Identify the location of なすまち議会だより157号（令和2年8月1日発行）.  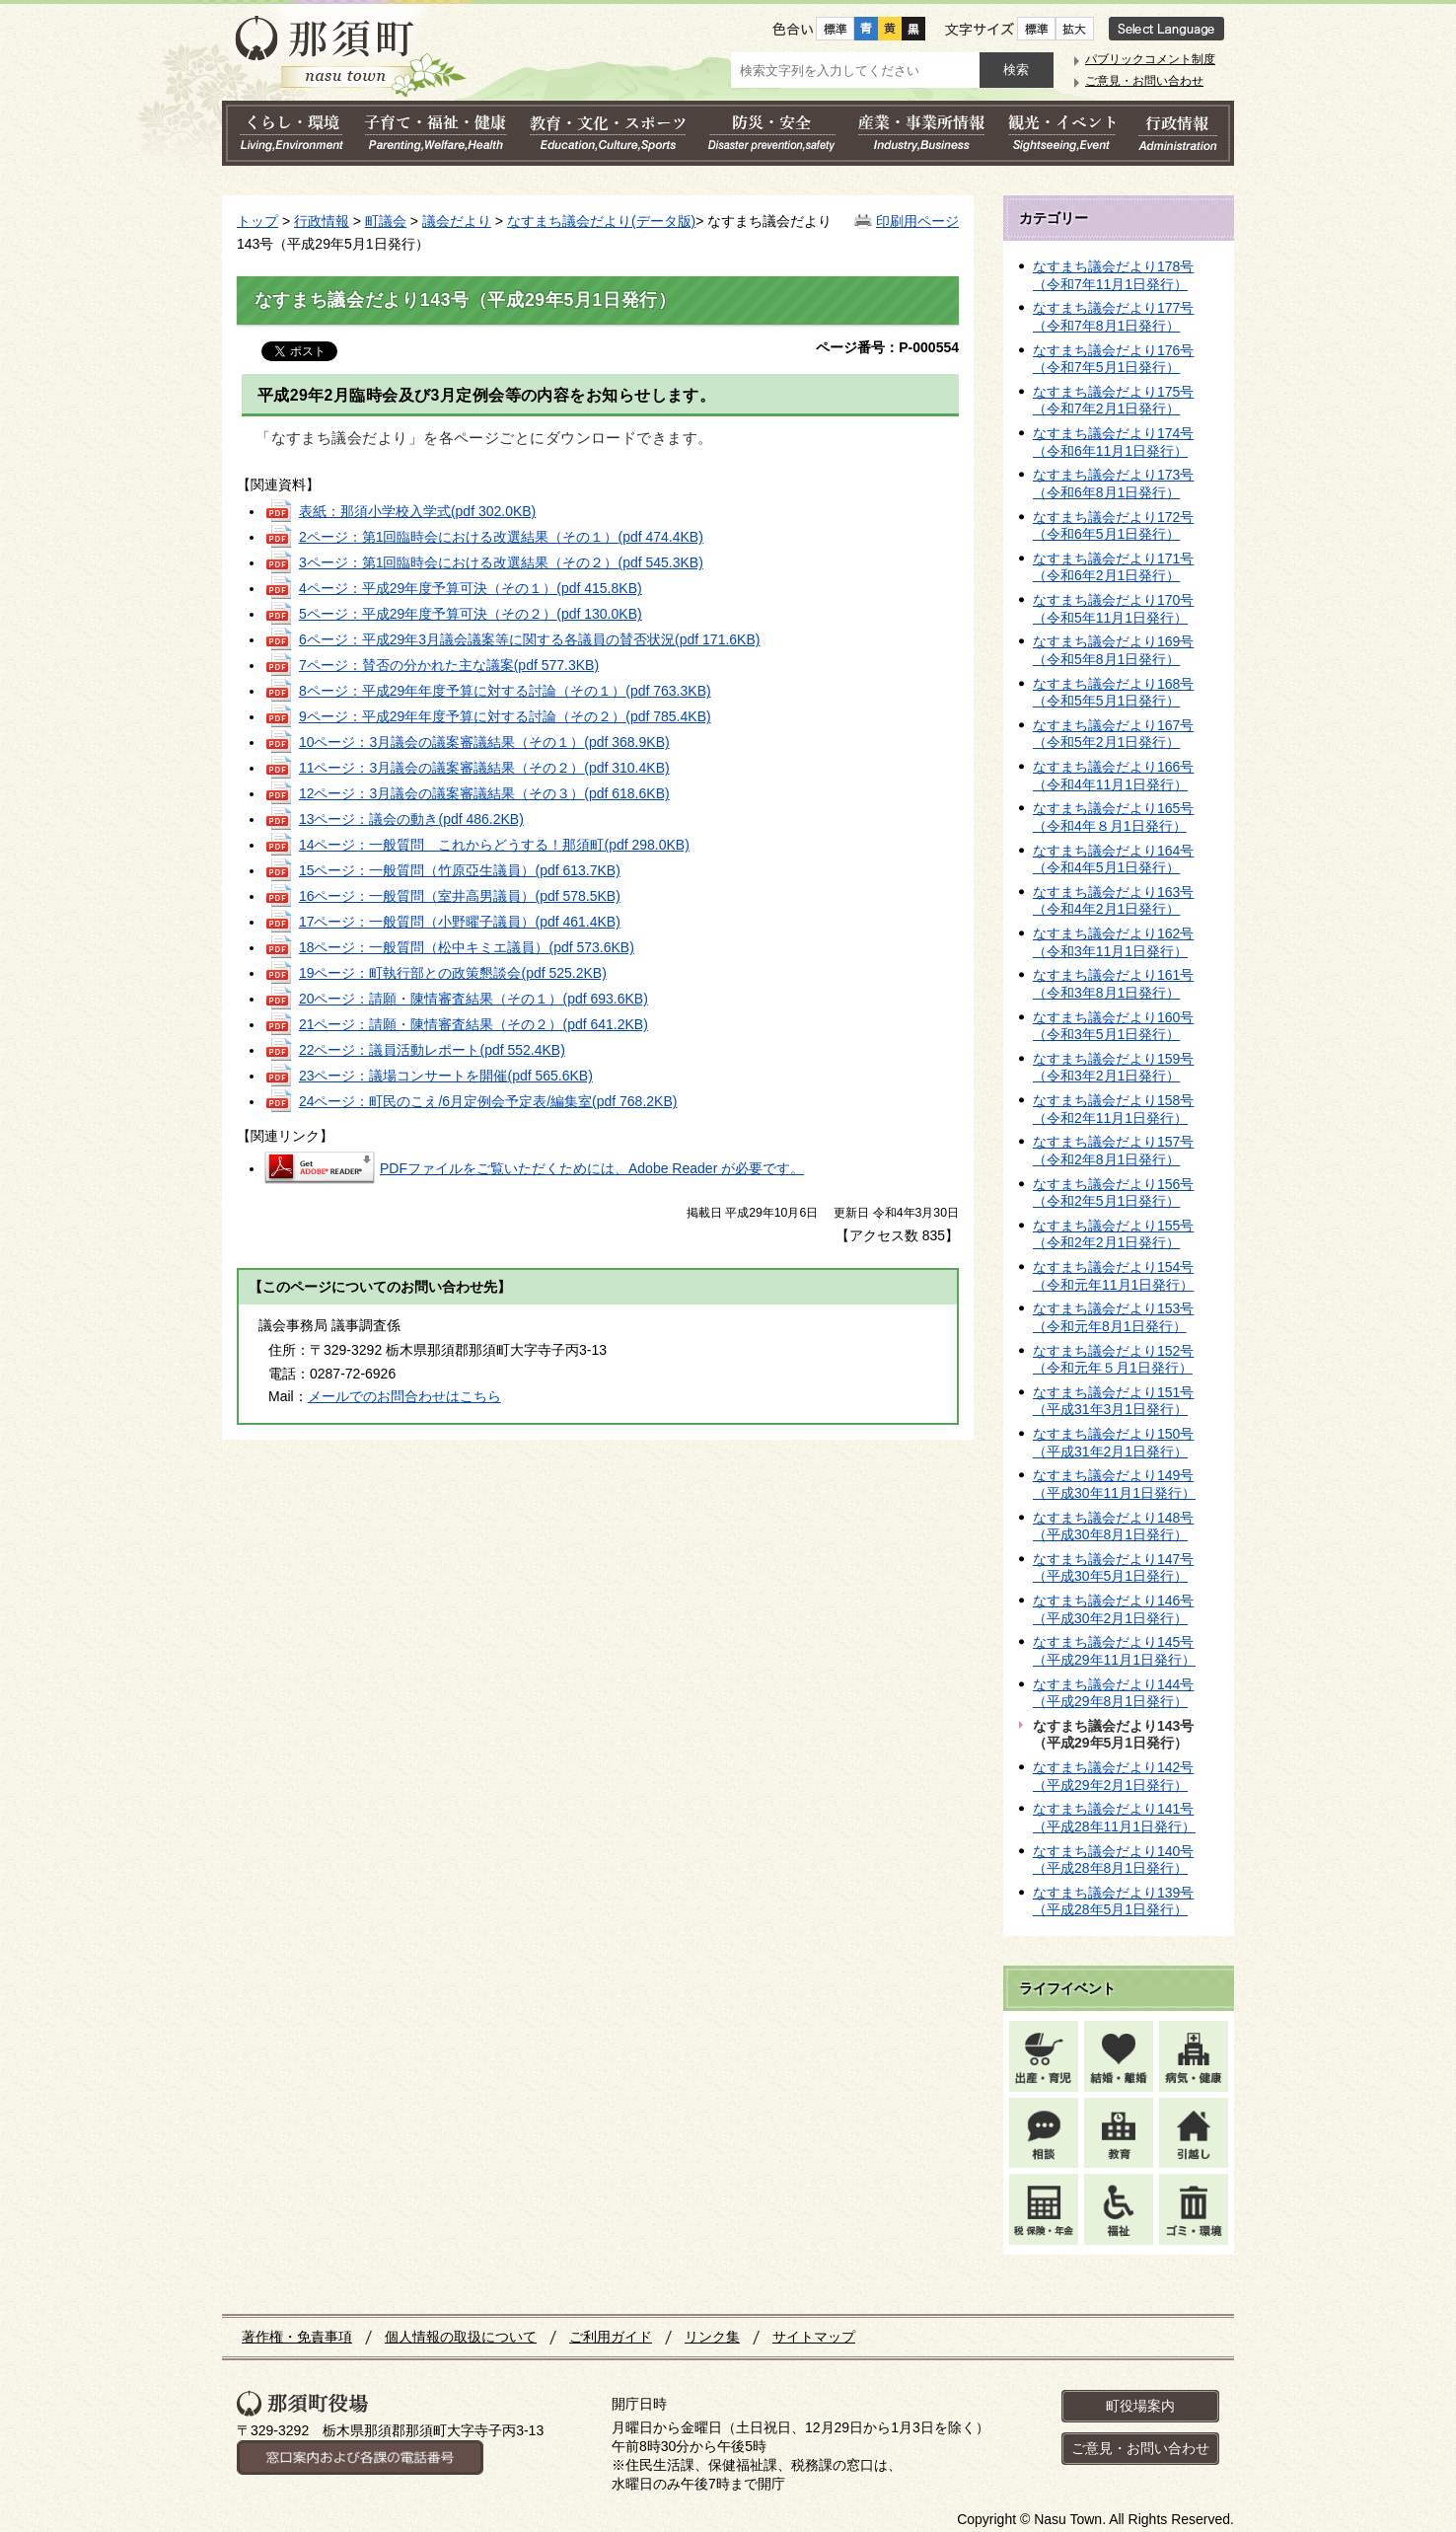
(1113, 1150).